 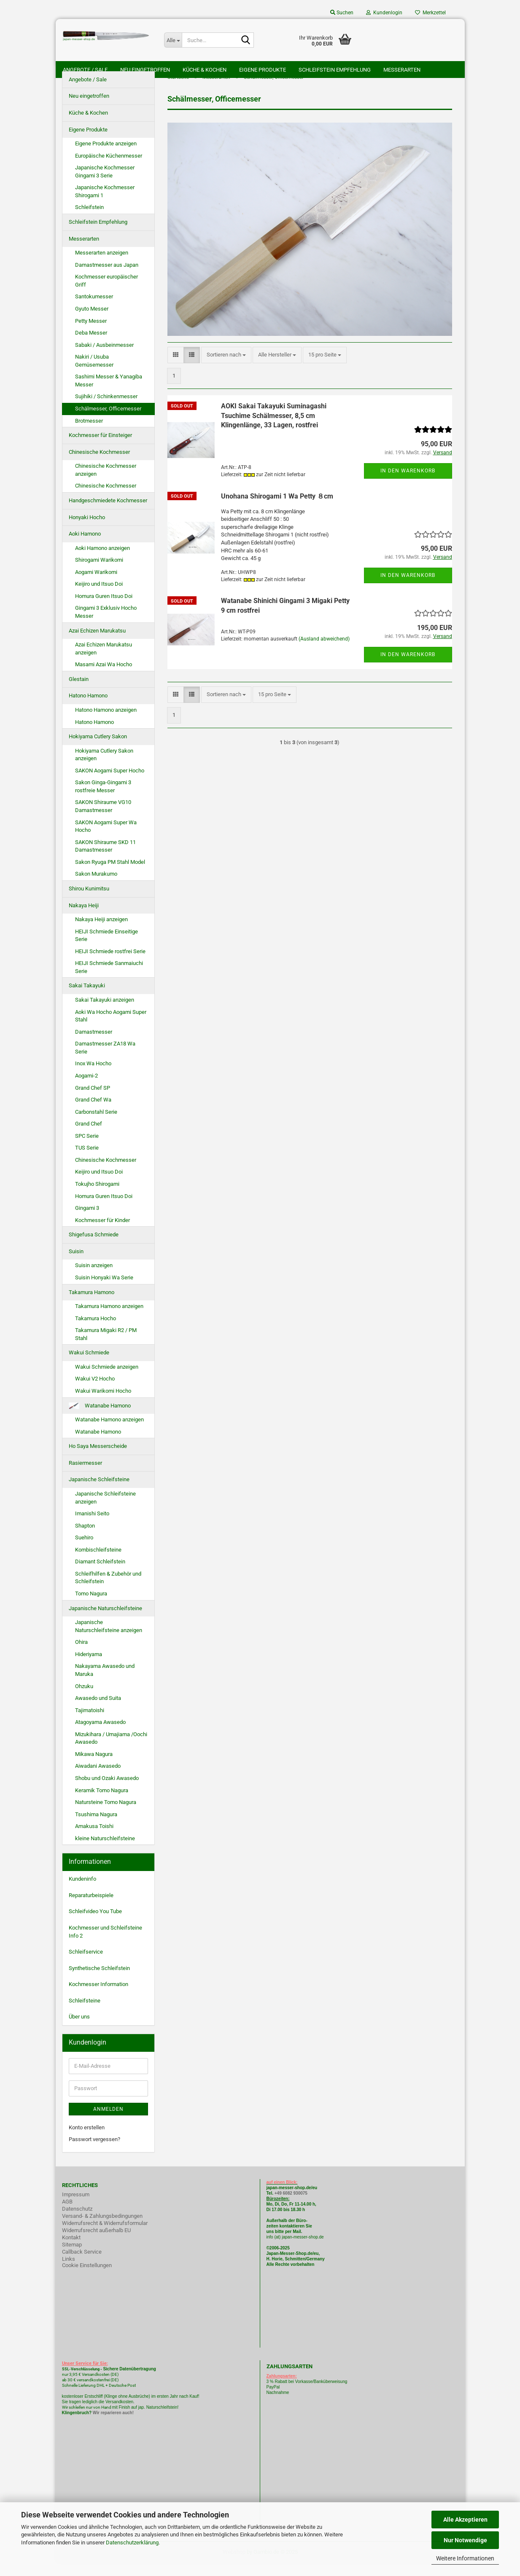 I want to click on SAKON Aogami Super Wa Hocho, so click(x=106, y=839).